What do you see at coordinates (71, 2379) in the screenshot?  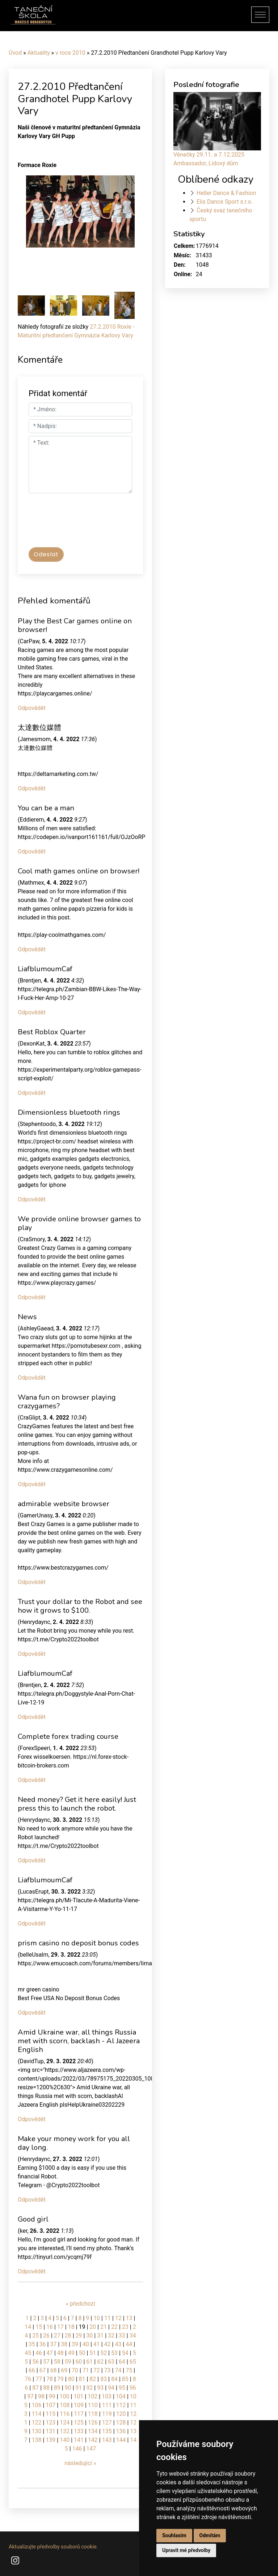 I see `80` at bounding box center [71, 2379].